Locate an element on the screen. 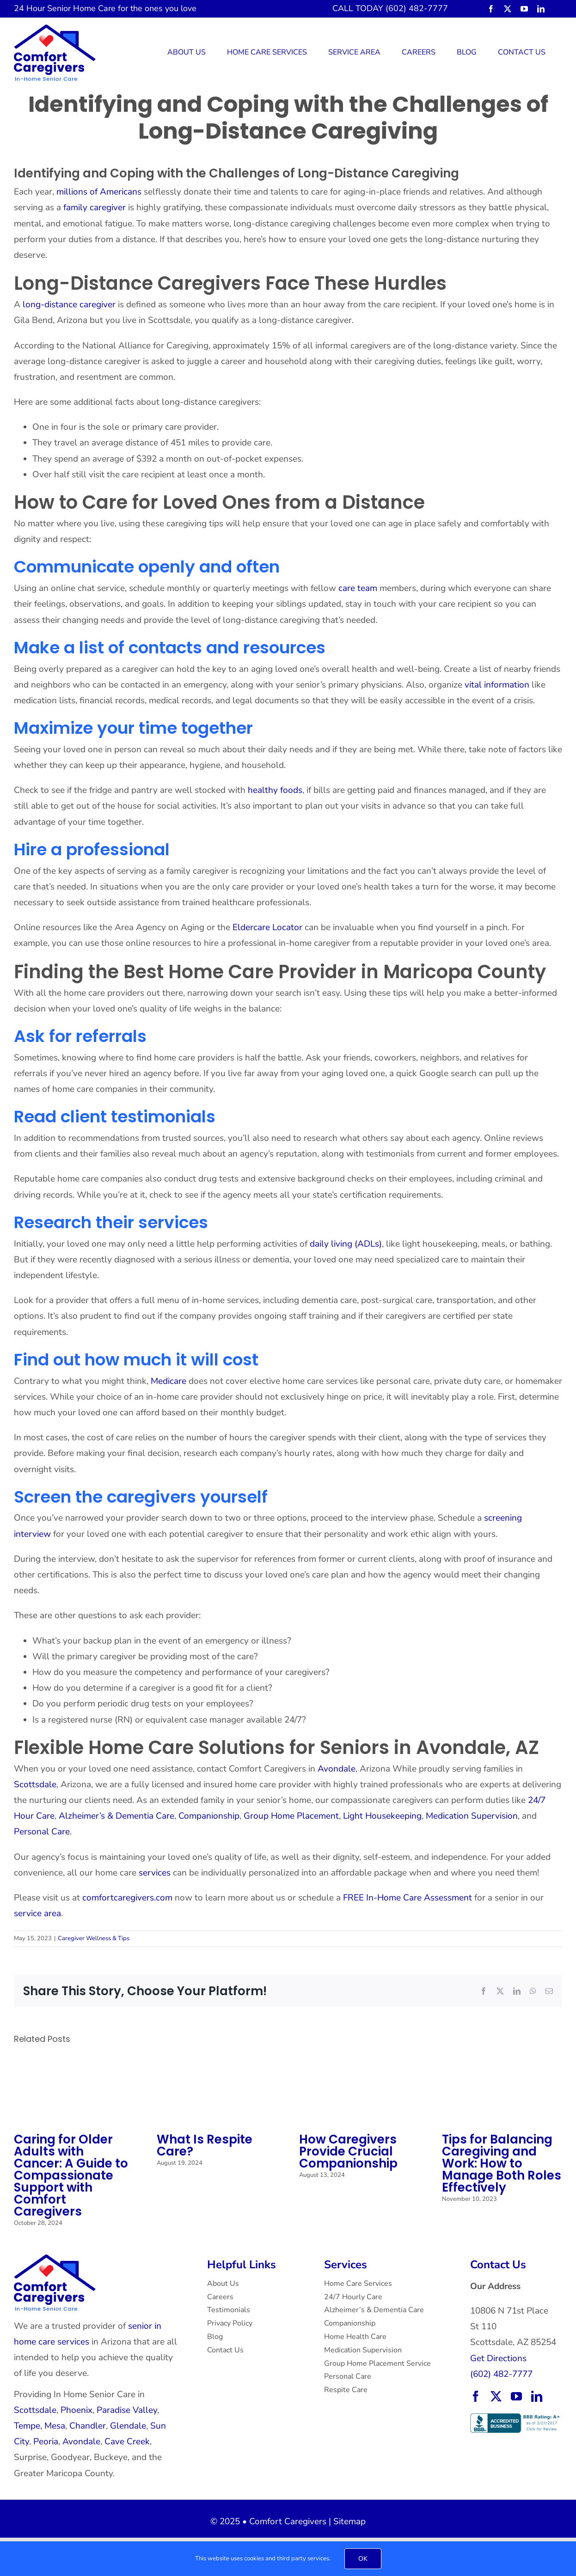 The width and height of the screenshot is (576, 2576). Paradise Valley is located at coordinates (127, 2410).